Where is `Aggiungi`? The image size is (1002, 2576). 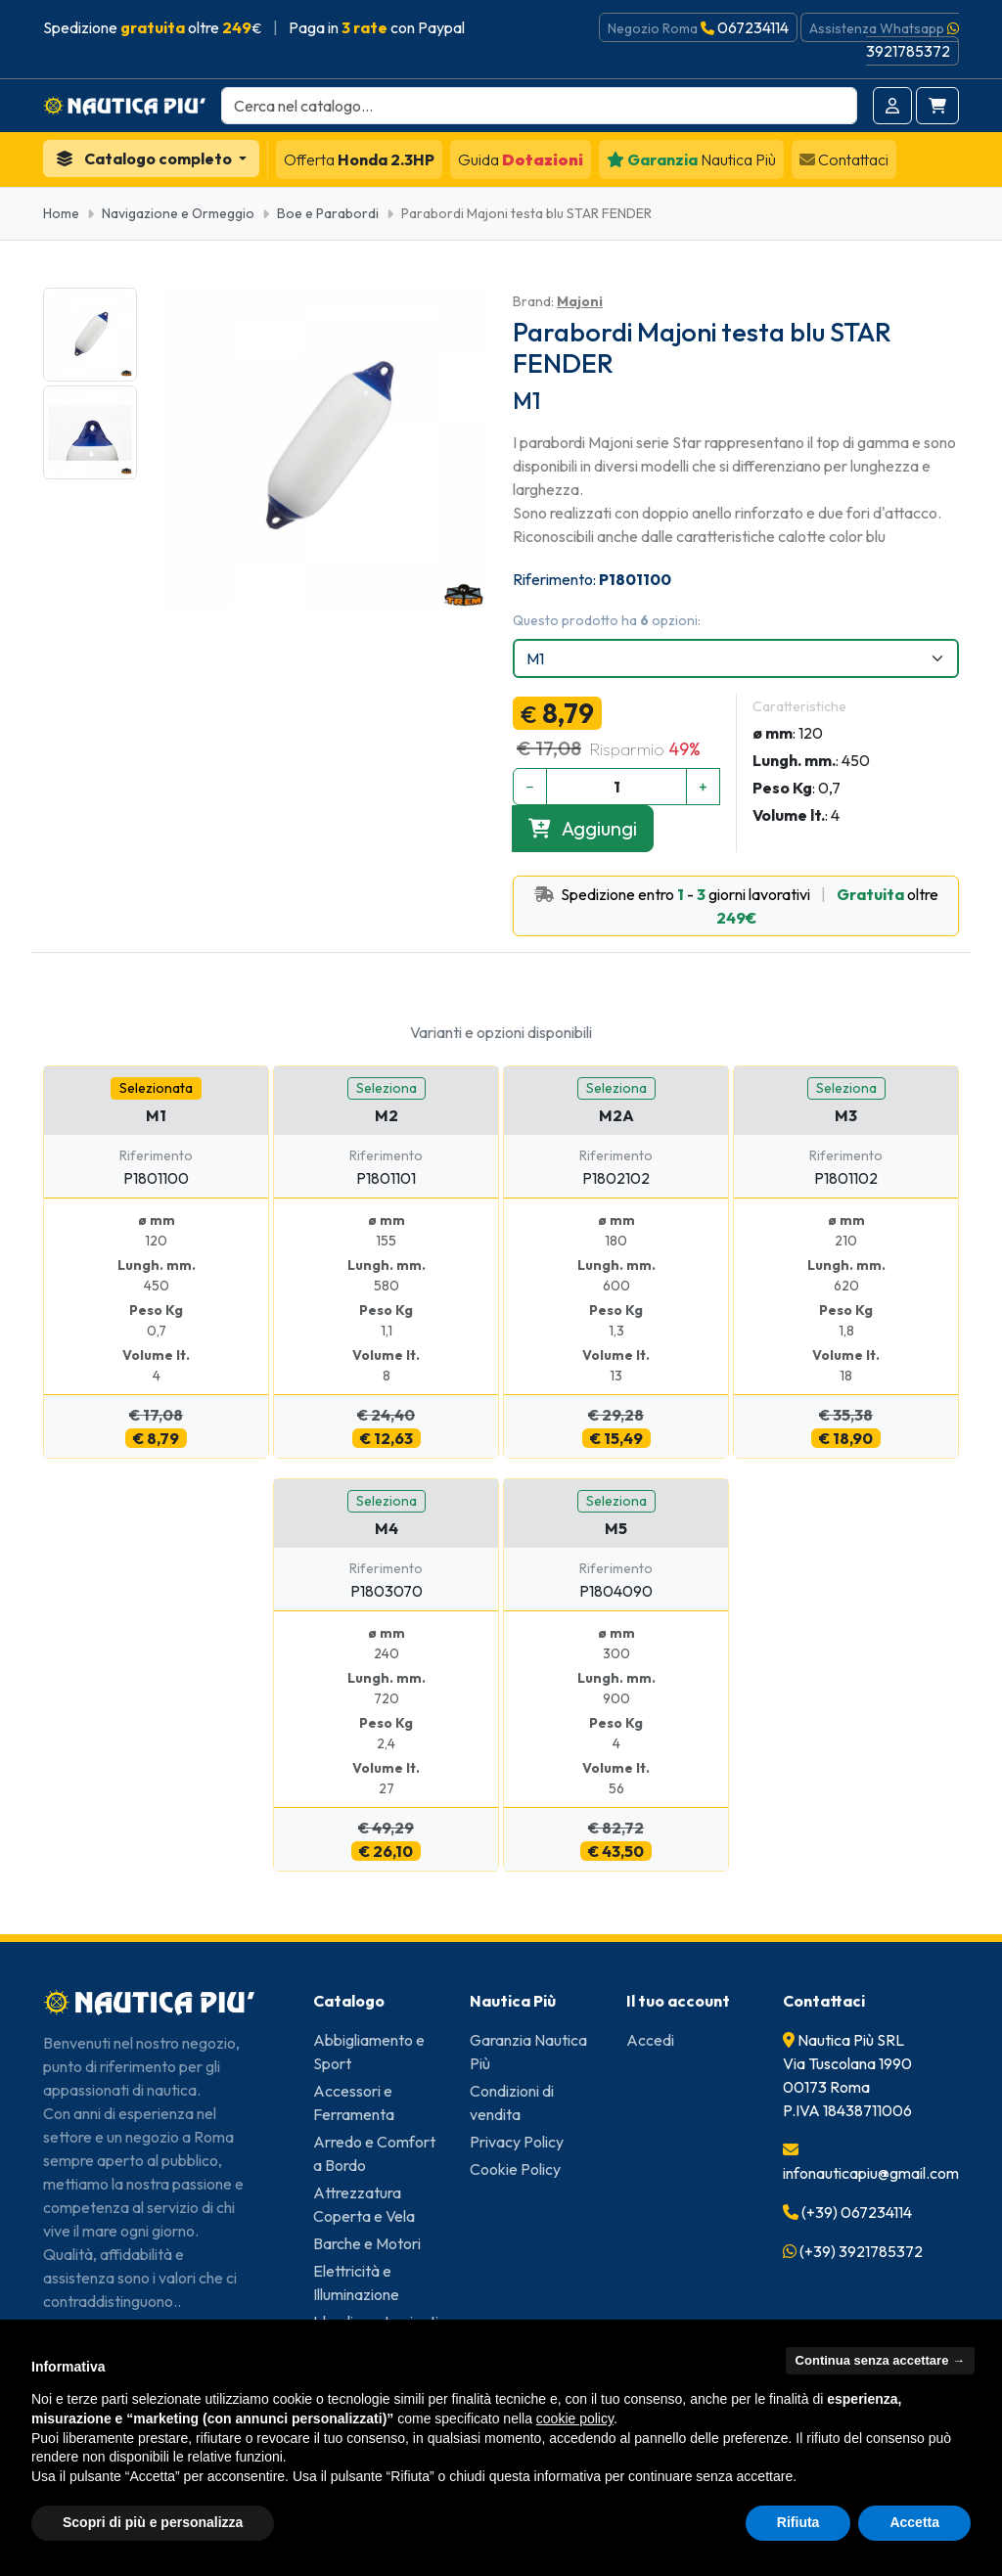 Aggiungi is located at coordinates (582, 828).